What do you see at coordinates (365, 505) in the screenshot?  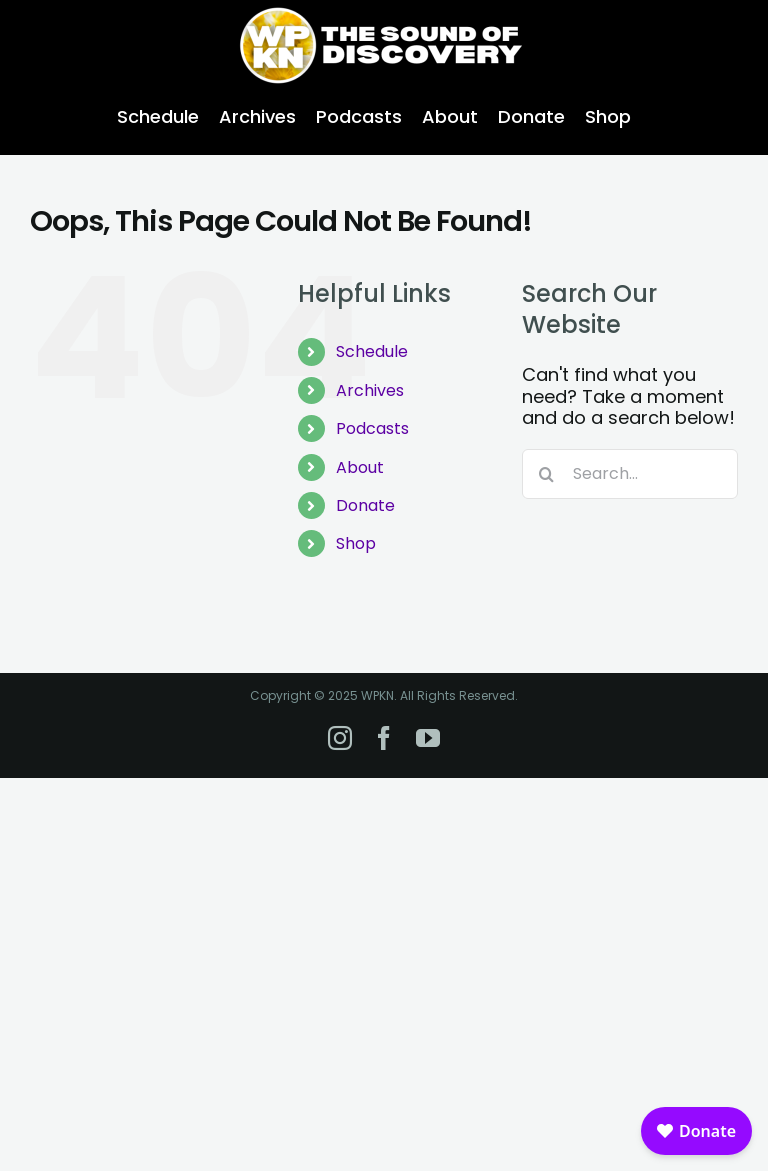 I see `Donate` at bounding box center [365, 505].